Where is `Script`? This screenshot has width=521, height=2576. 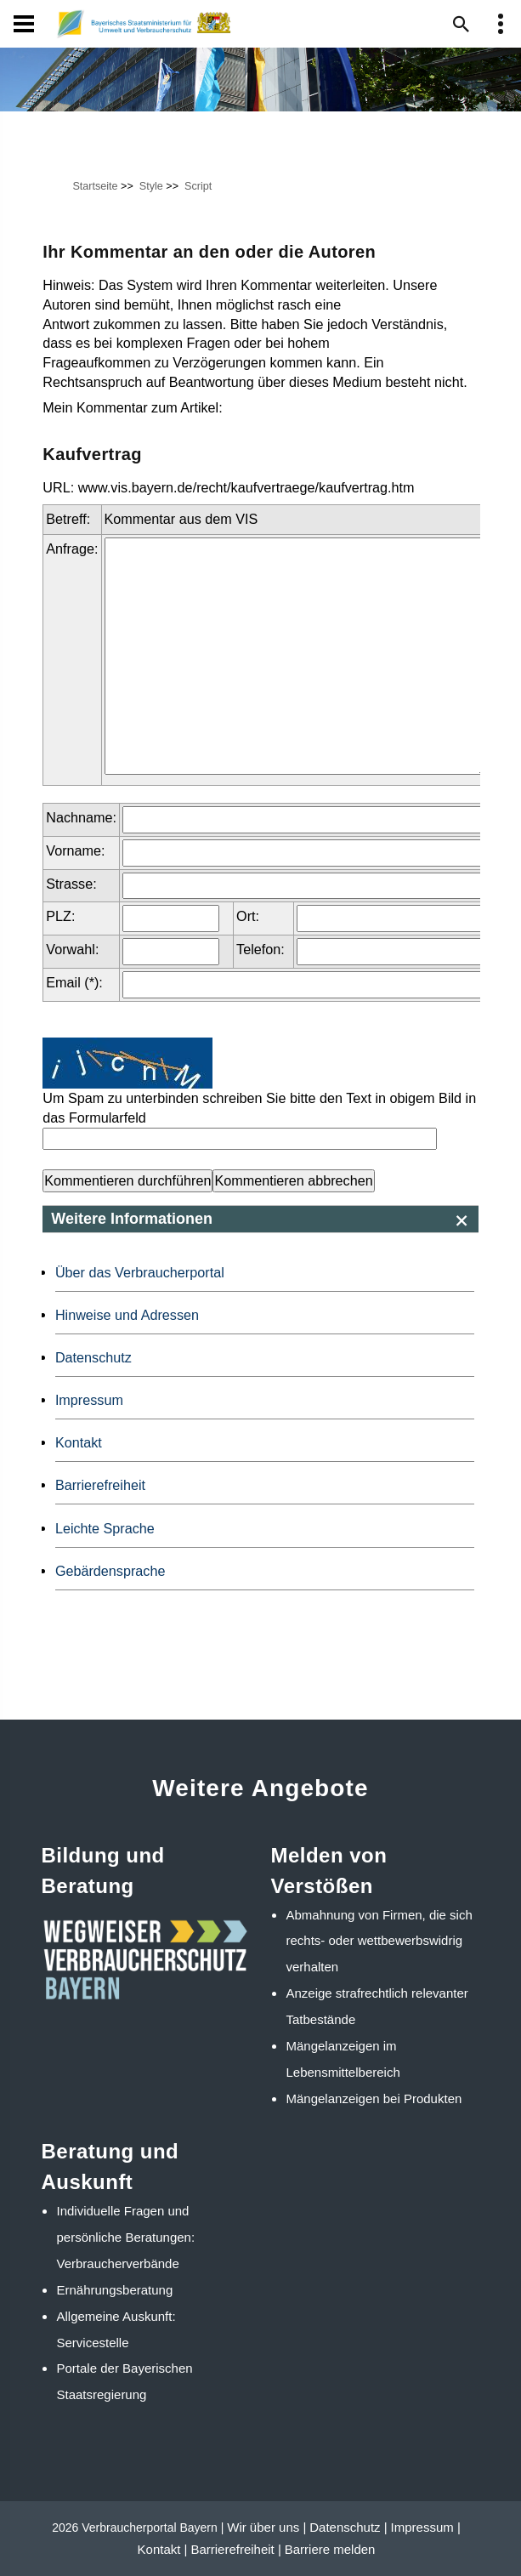 Script is located at coordinates (198, 186).